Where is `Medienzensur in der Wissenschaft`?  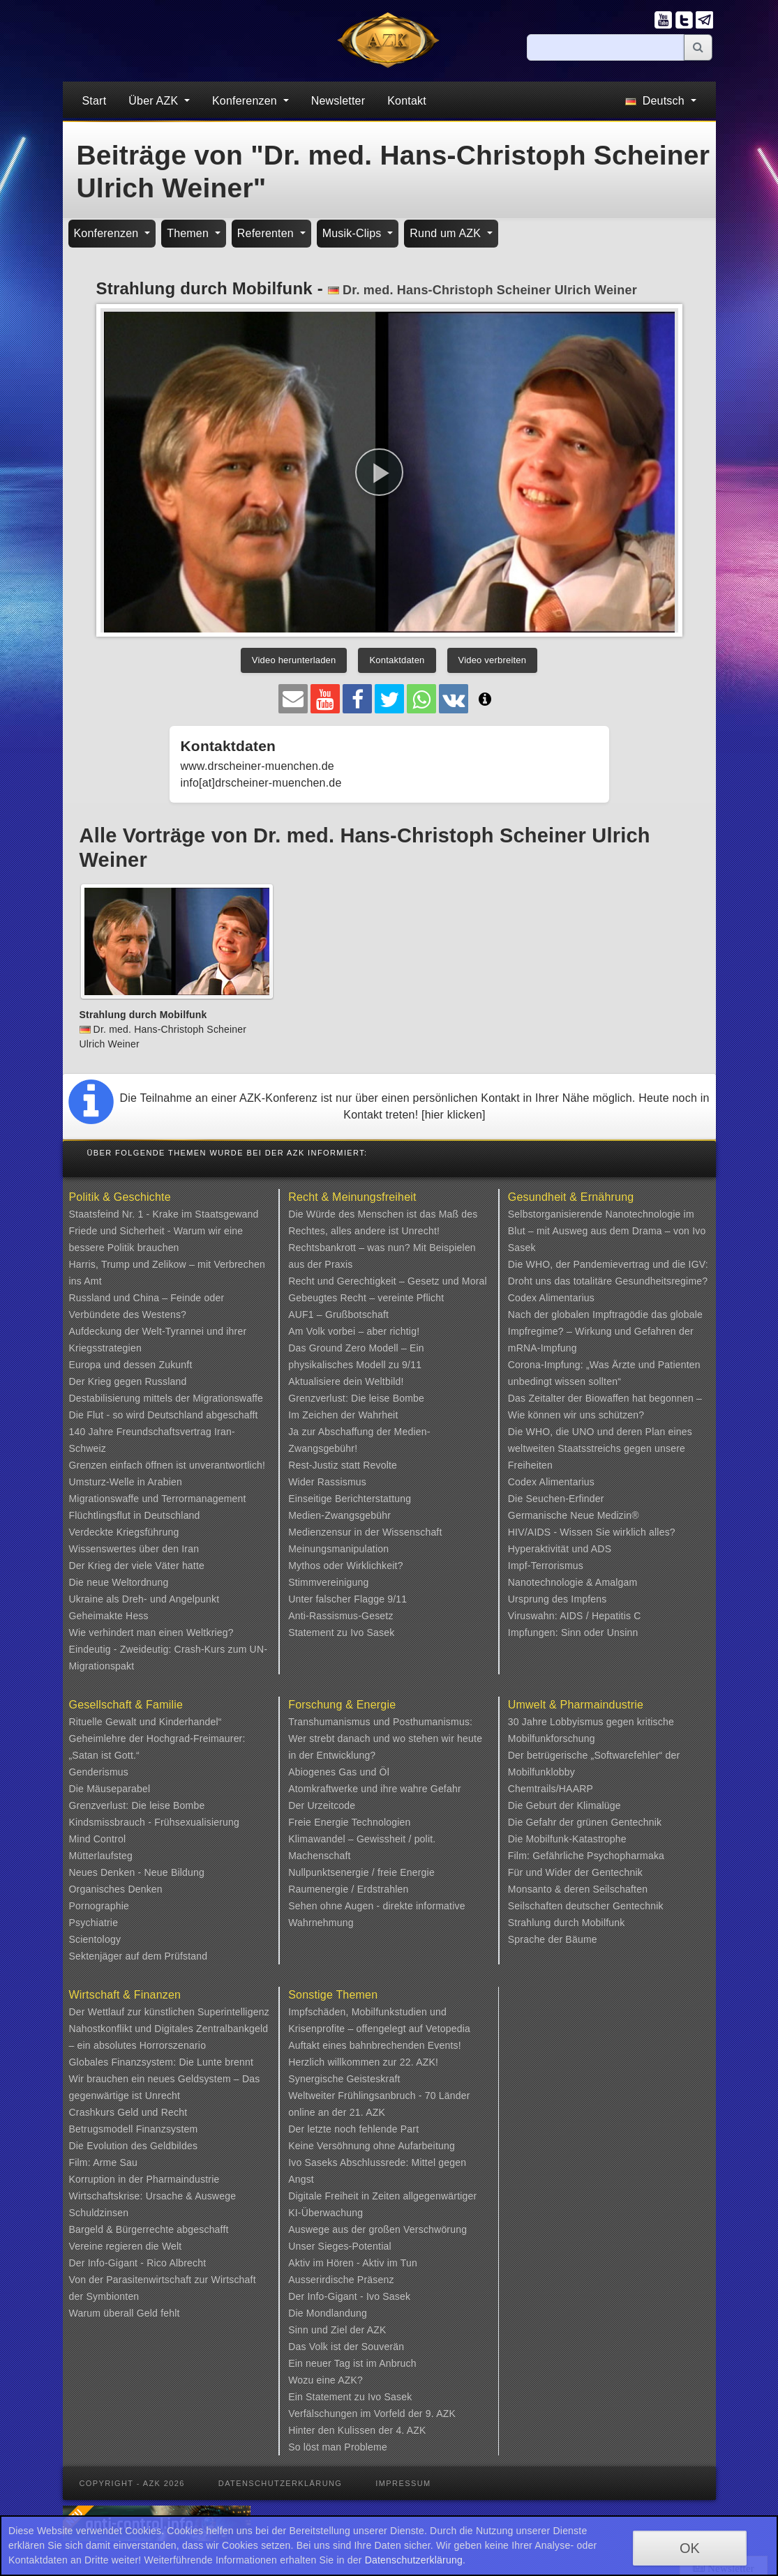
Medienzensur in der Wissenschaft is located at coordinates (365, 1532).